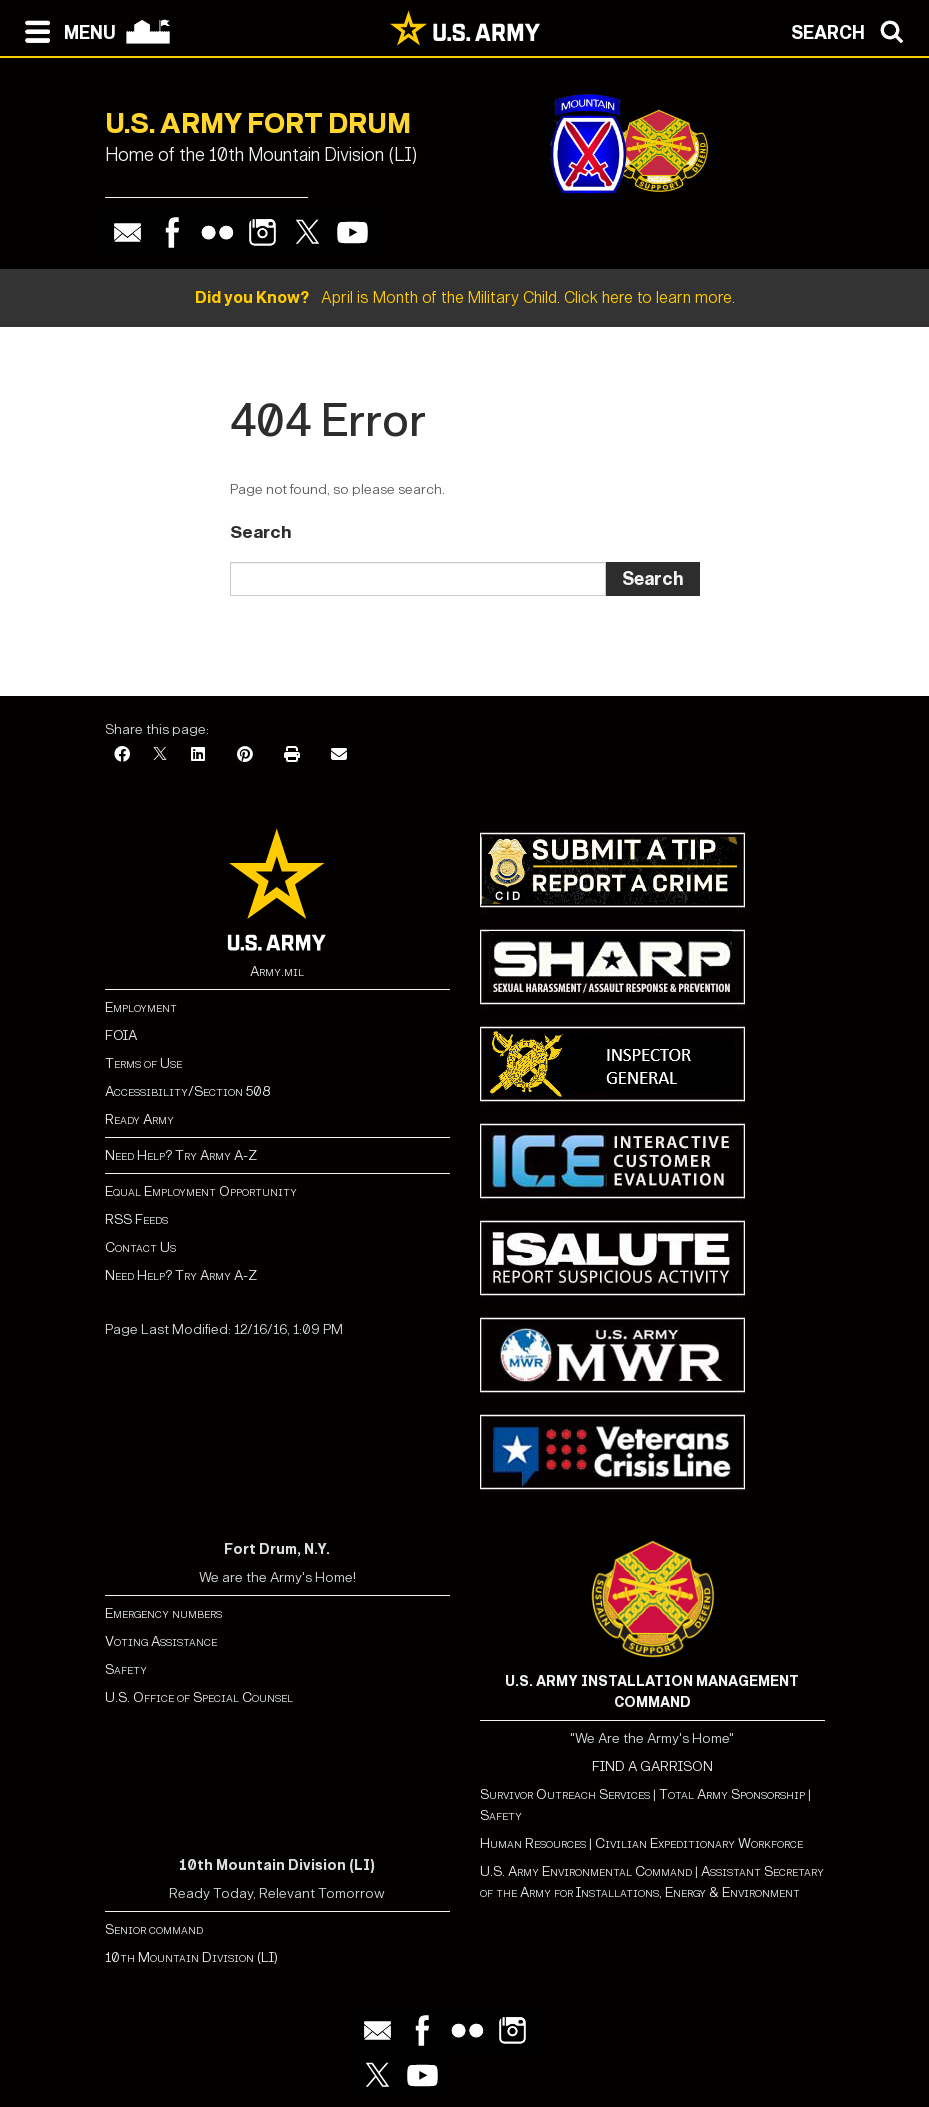 The width and height of the screenshot is (929, 2107). What do you see at coordinates (121, 1035) in the screenshot?
I see `FOIA` at bounding box center [121, 1035].